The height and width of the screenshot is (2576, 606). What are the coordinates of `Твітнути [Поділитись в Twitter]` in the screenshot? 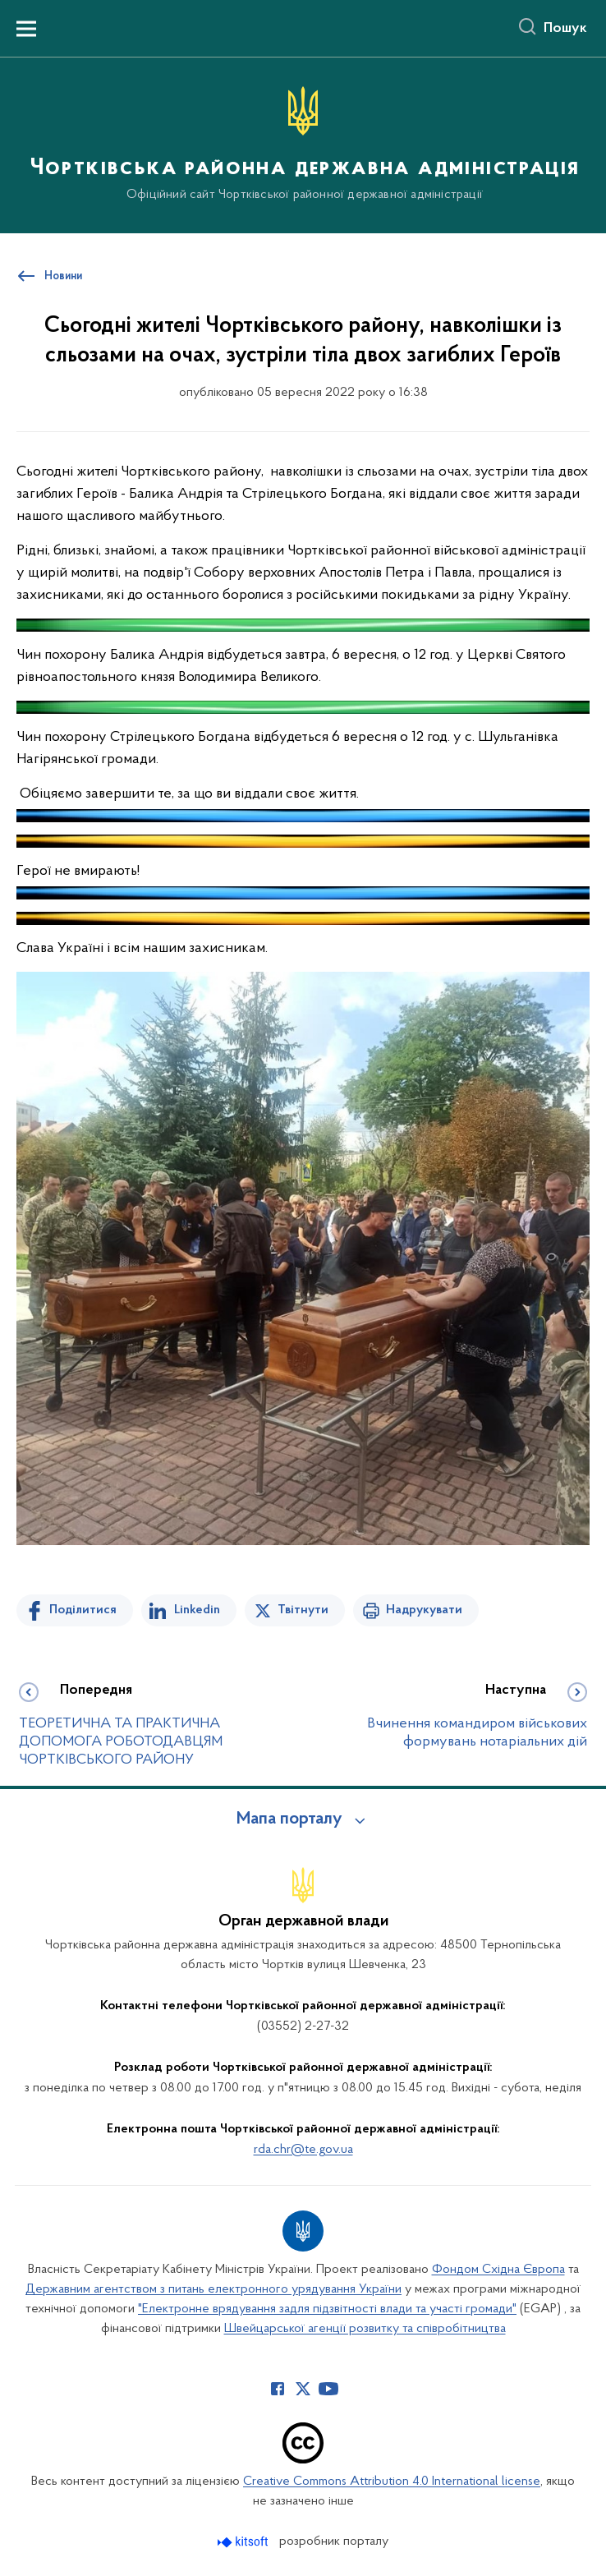 It's located at (303, 1610).